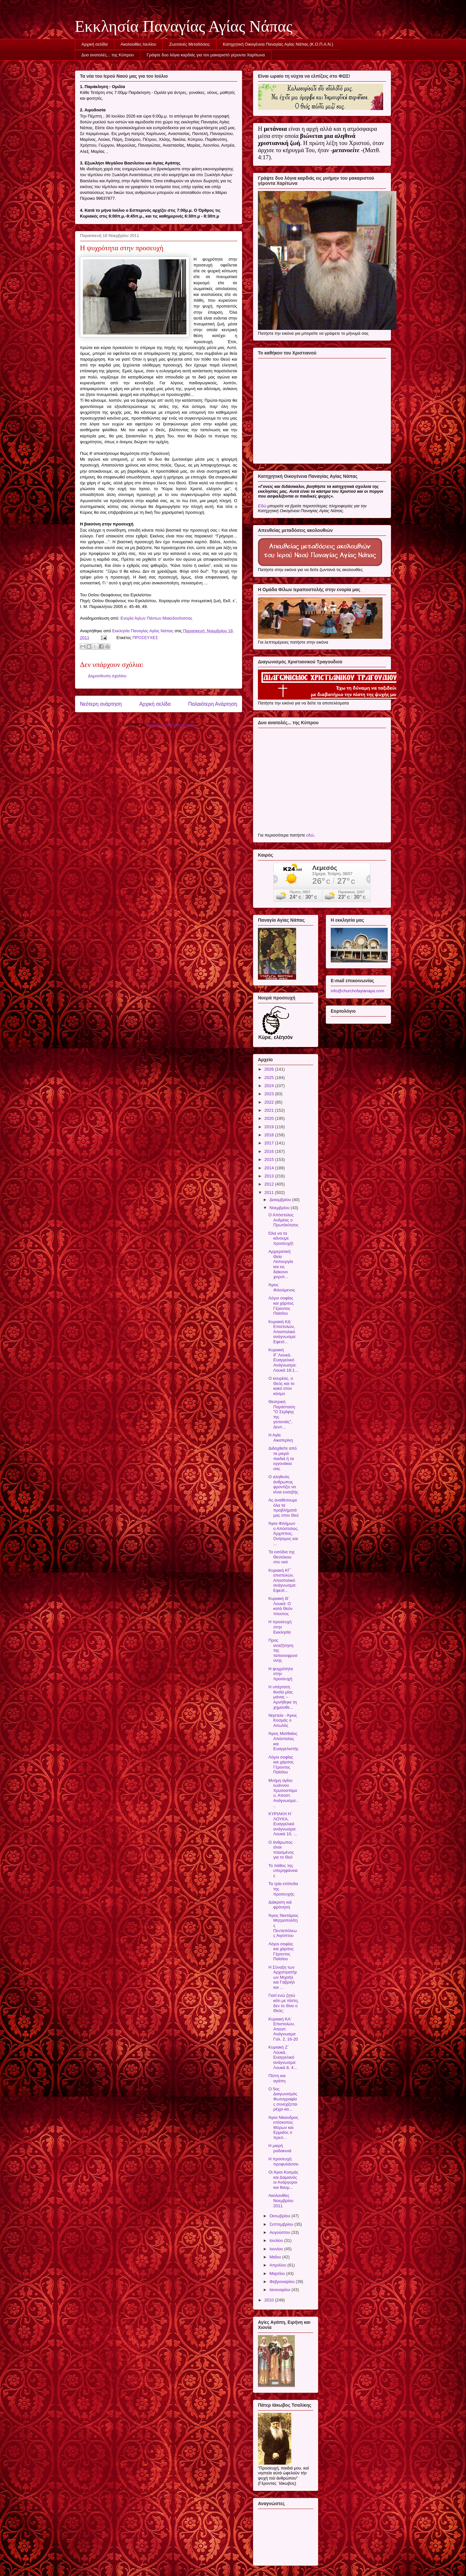  I want to click on 2014, so click(269, 1167).